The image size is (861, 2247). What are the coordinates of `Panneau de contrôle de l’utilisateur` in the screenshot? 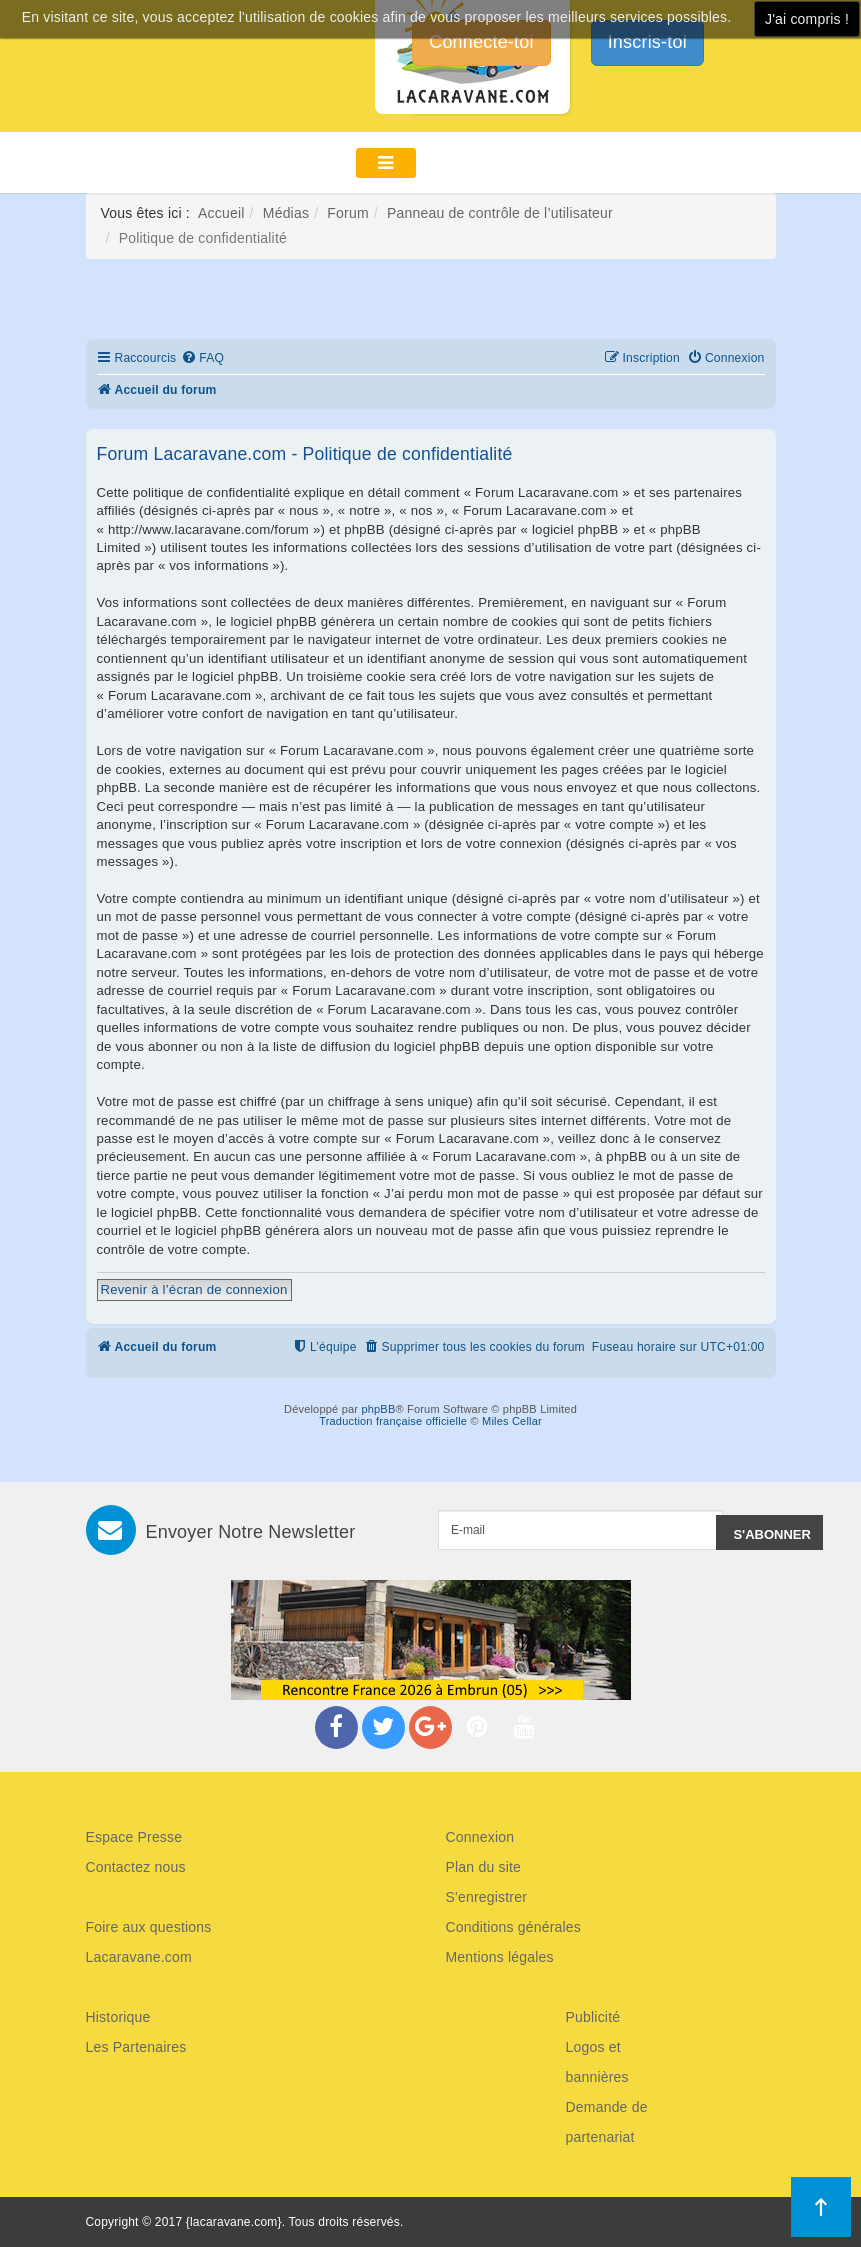 It's located at (500, 213).